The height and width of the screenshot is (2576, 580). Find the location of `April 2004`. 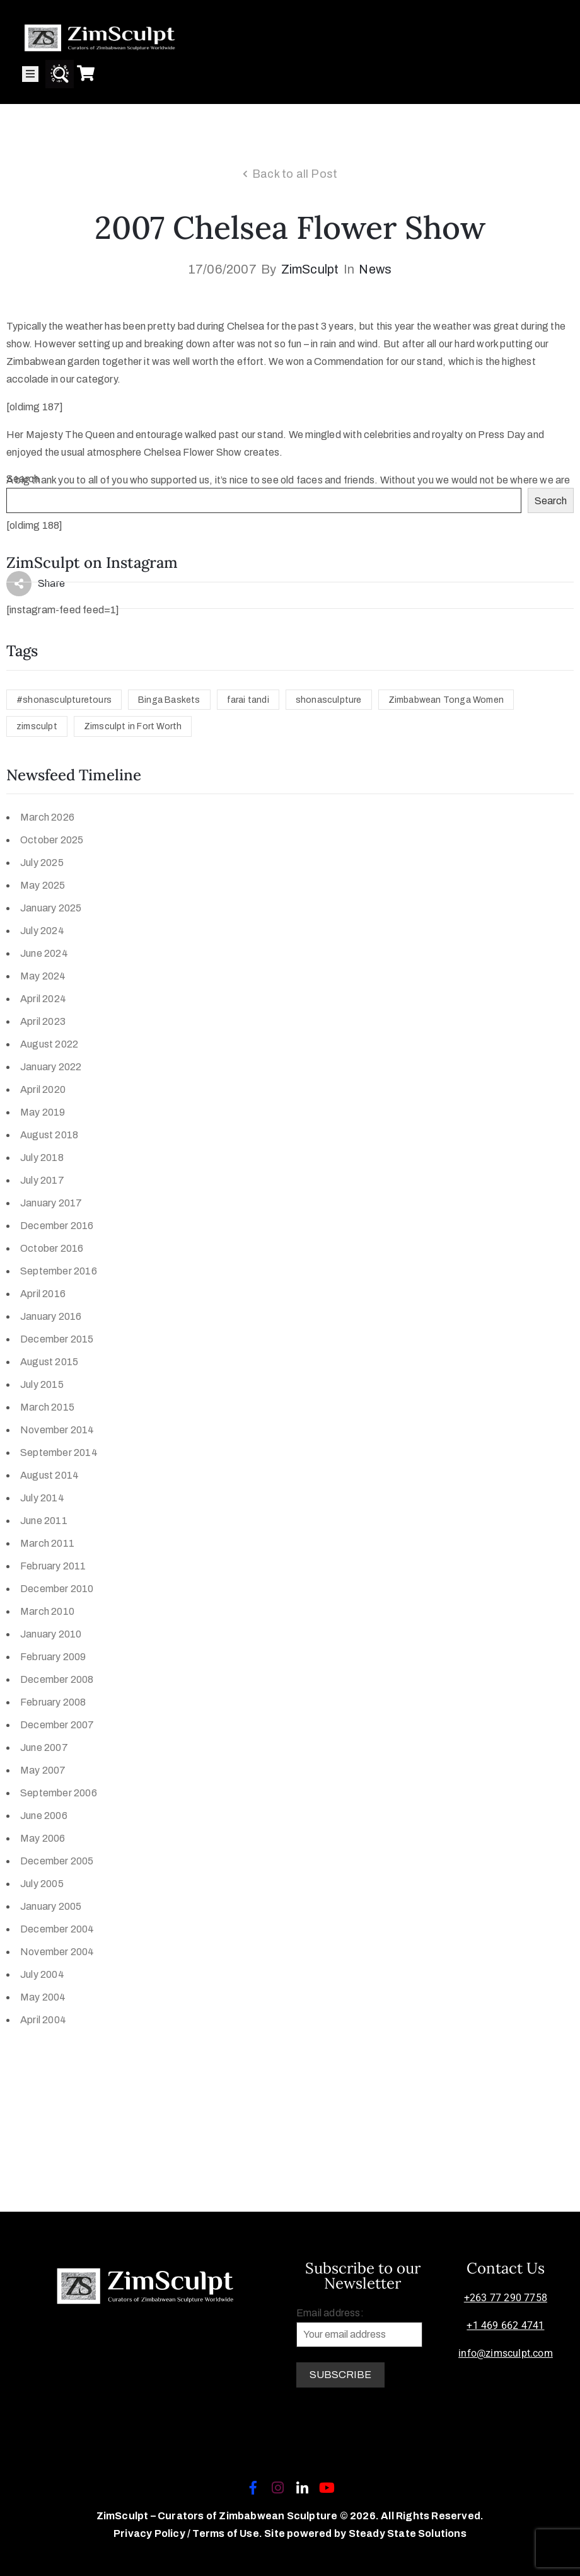

April 2004 is located at coordinates (43, 2019).